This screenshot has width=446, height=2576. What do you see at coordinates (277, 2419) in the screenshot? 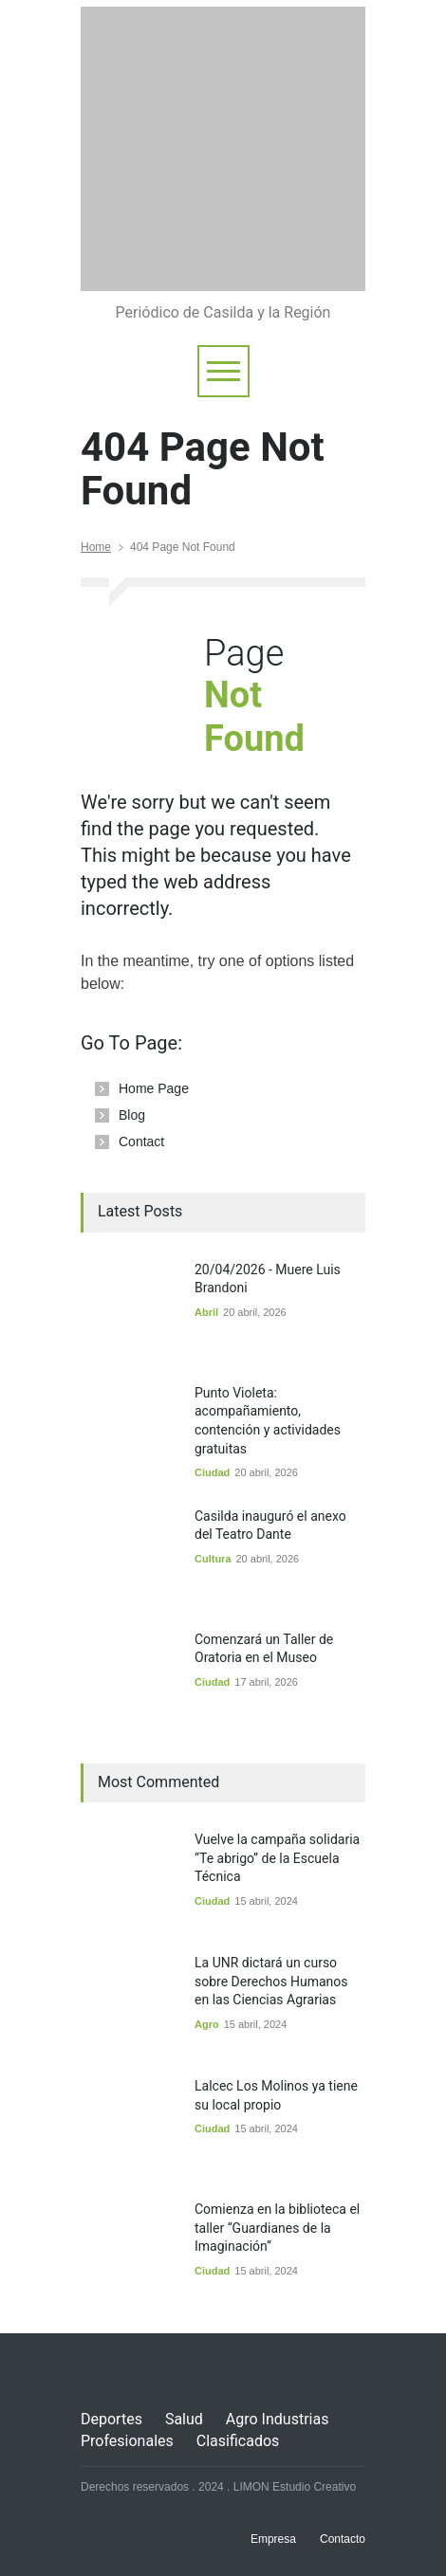
I see `Agro Industrias` at bounding box center [277, 2419].